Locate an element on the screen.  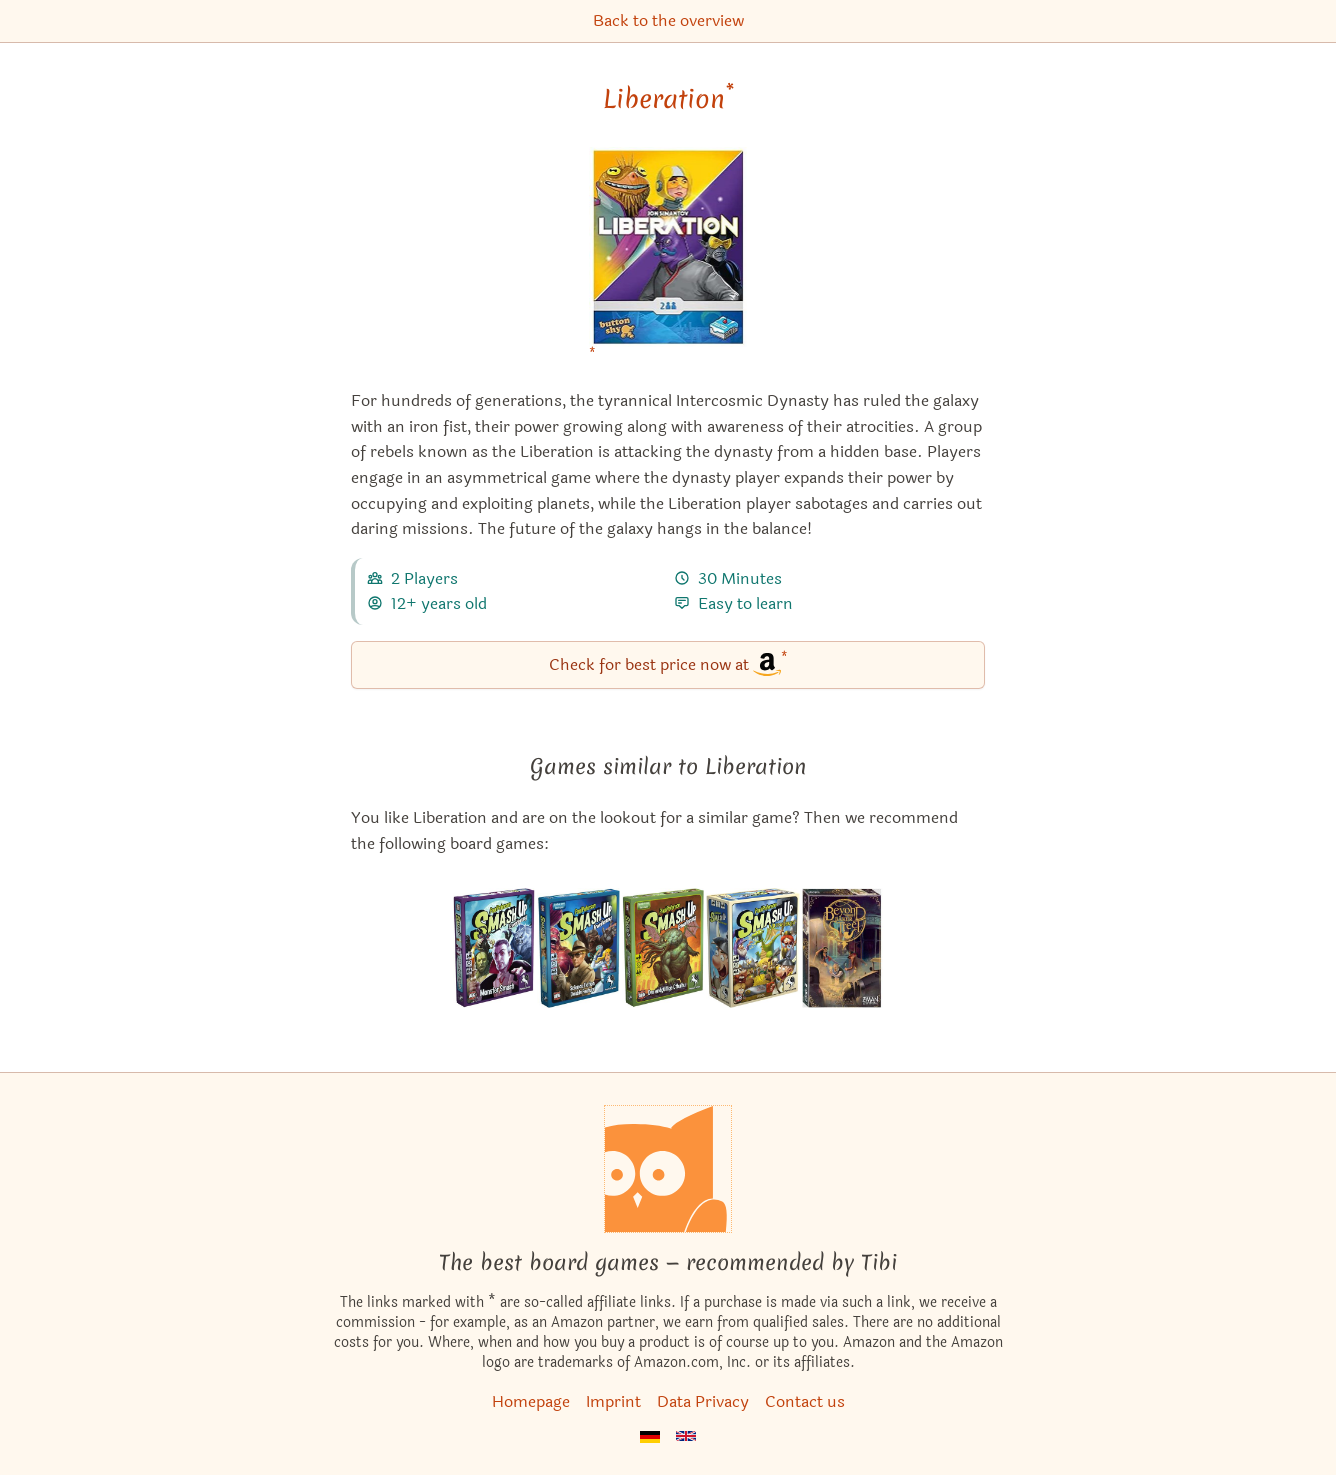
Back to the overview is located at coordinates (668, 20).